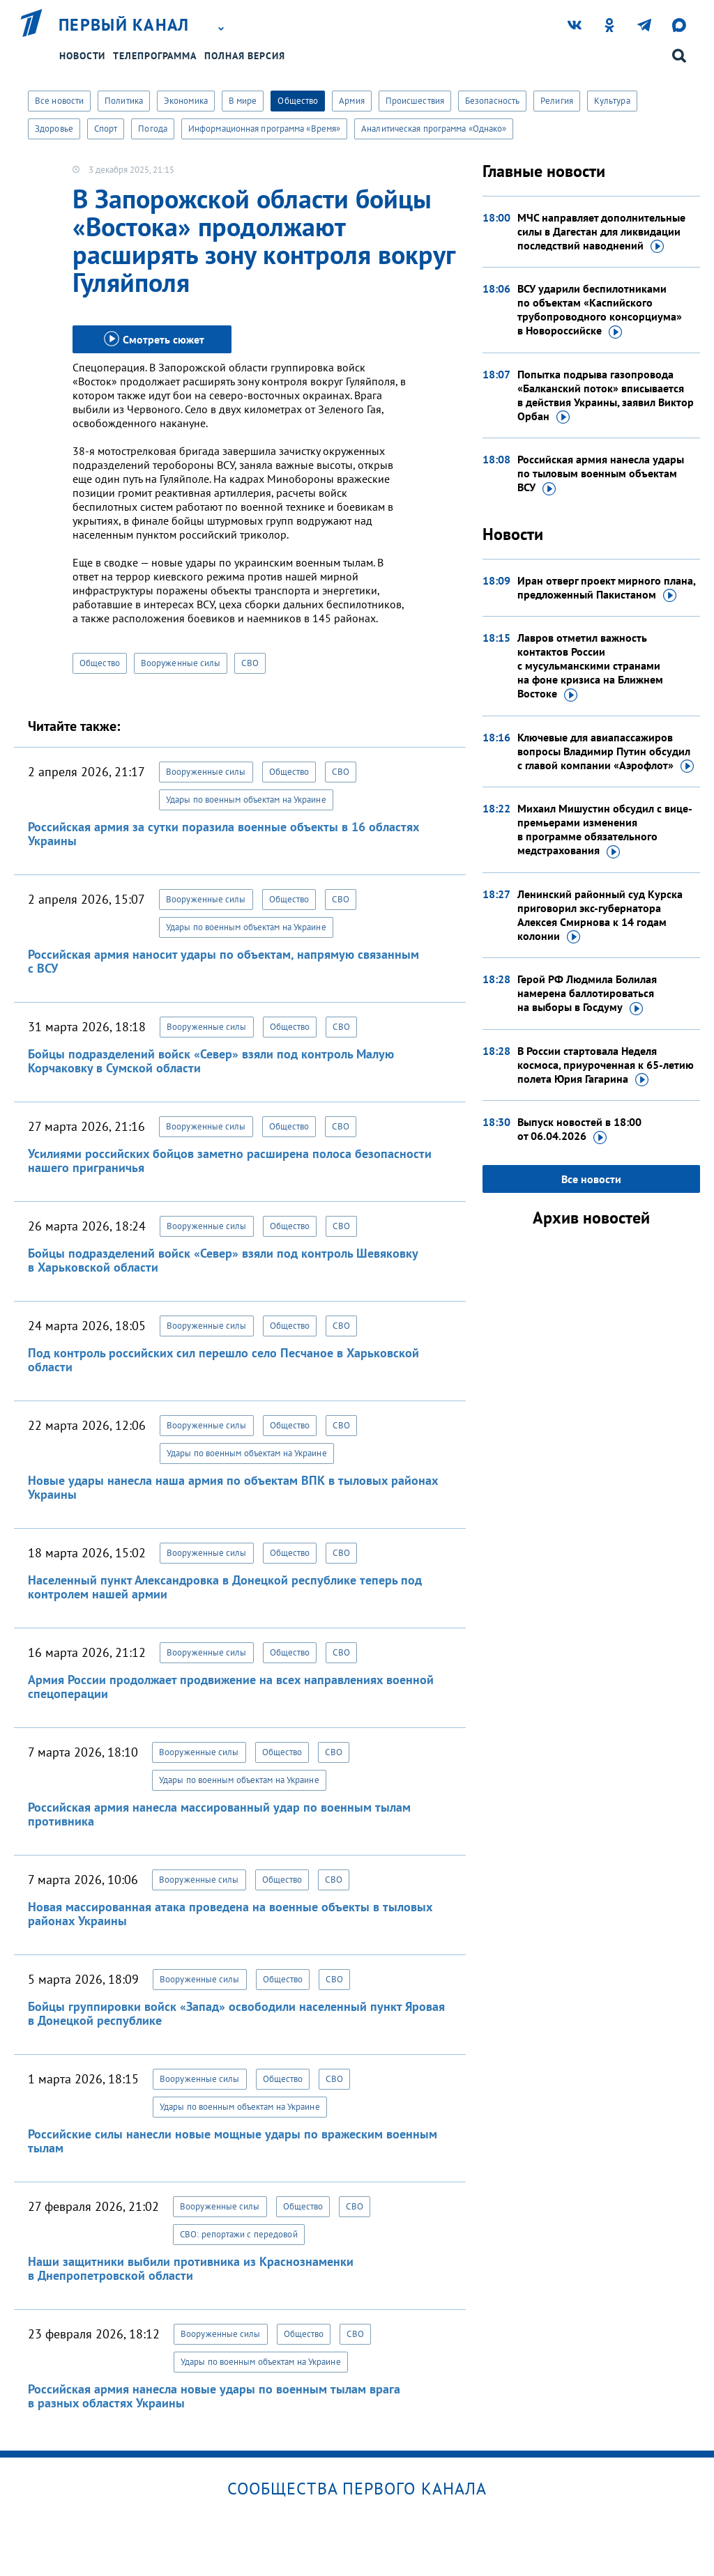  What do you see at coordinates (230, 1914) in the screenshot?
I see `Новая массированная атака проведена на военные объекты в тыловых районах Украины` at bounding box center [230, 1914].